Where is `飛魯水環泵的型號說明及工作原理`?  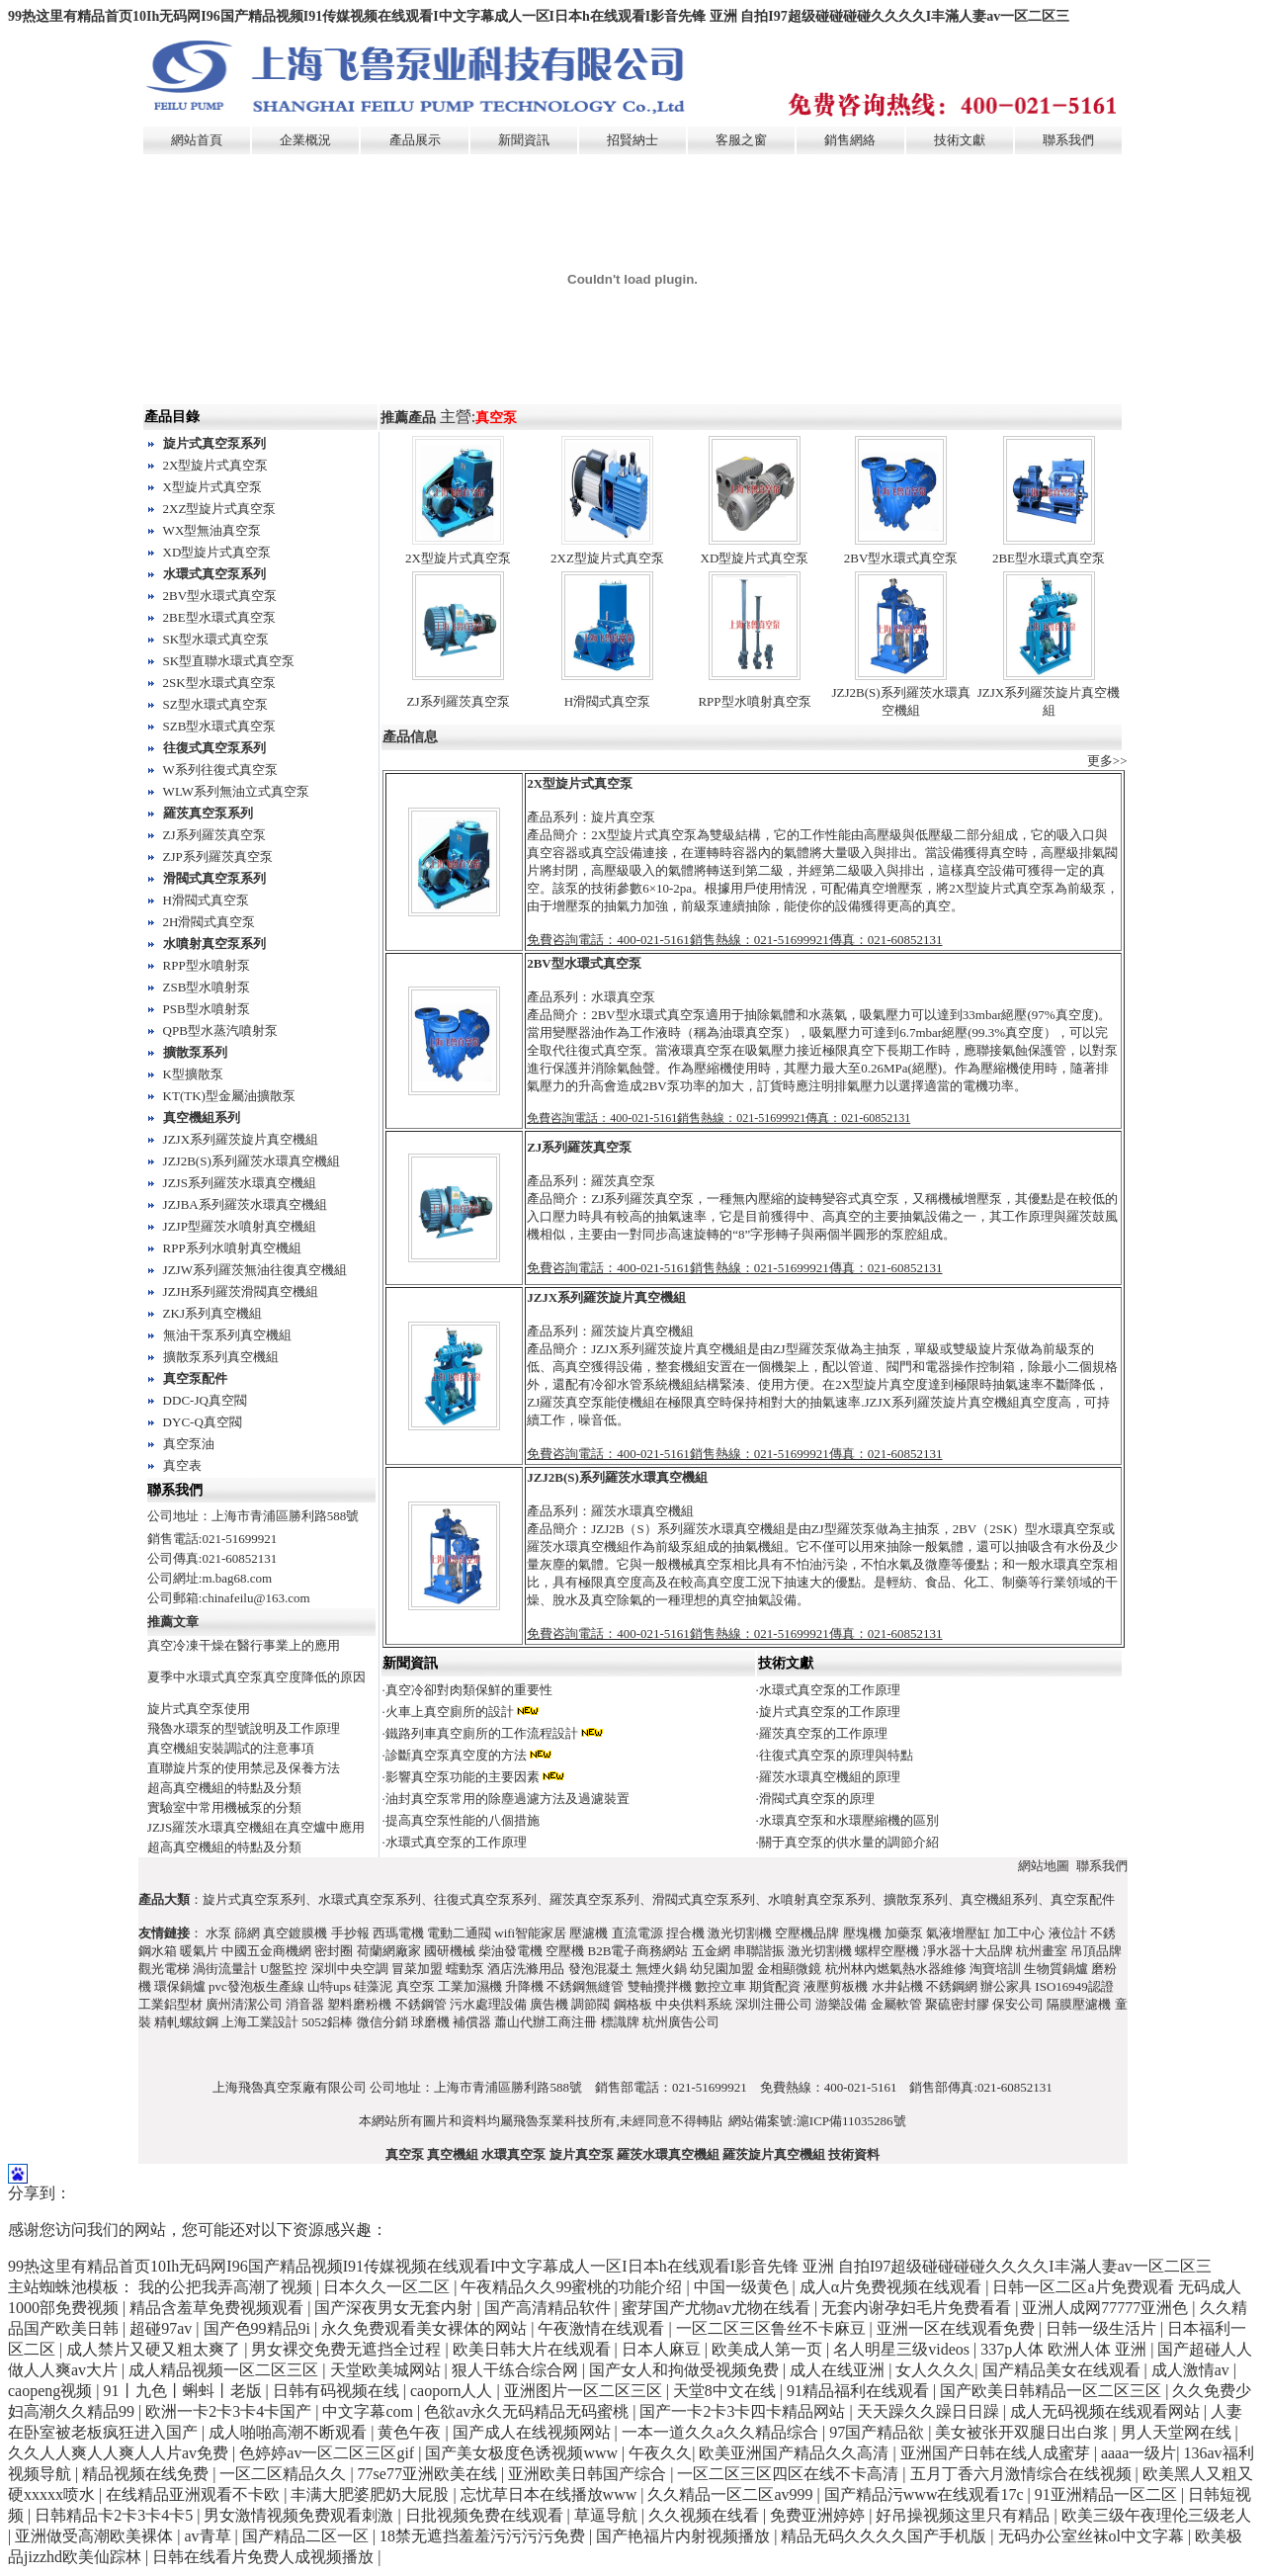
飛魯水環泵的型號說明及工作原理 is located at coordinates (243, 1728).